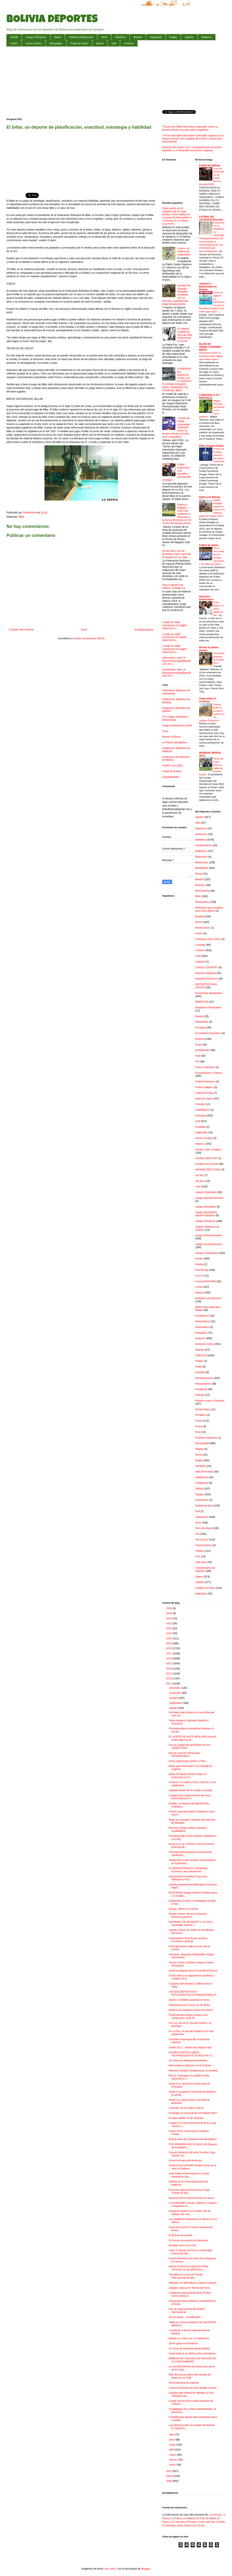  What do you see at coordinates (200, 1027) in the screenshot?
I see `Escalada` at bounding box center [200, 1027].